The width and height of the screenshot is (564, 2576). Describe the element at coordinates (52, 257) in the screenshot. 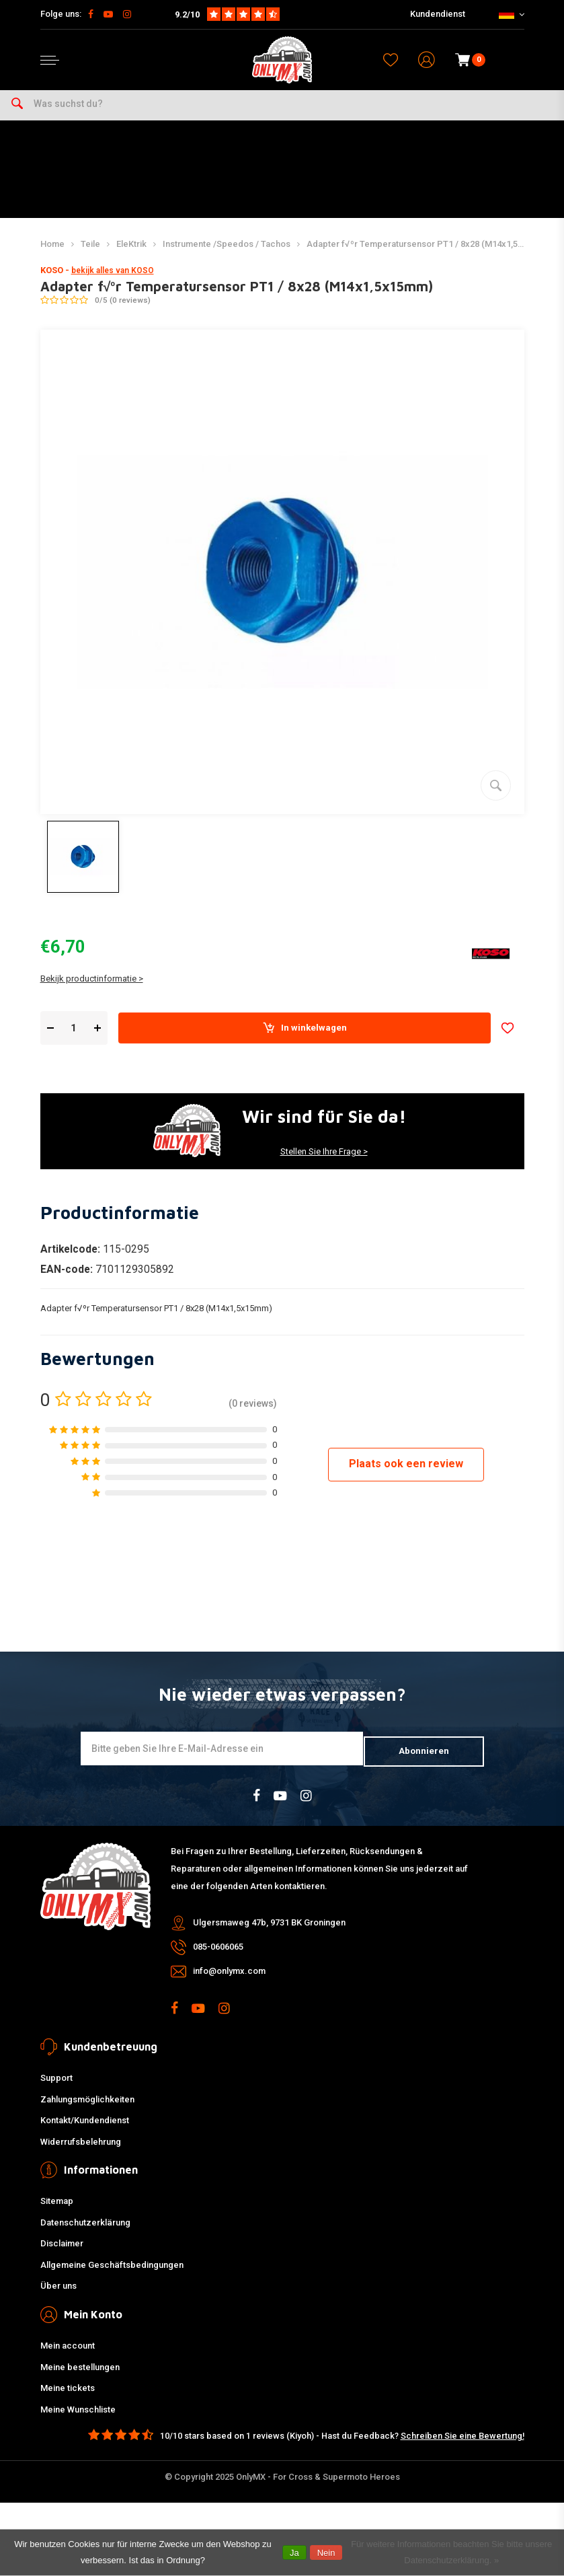

I see `Home` at that location.